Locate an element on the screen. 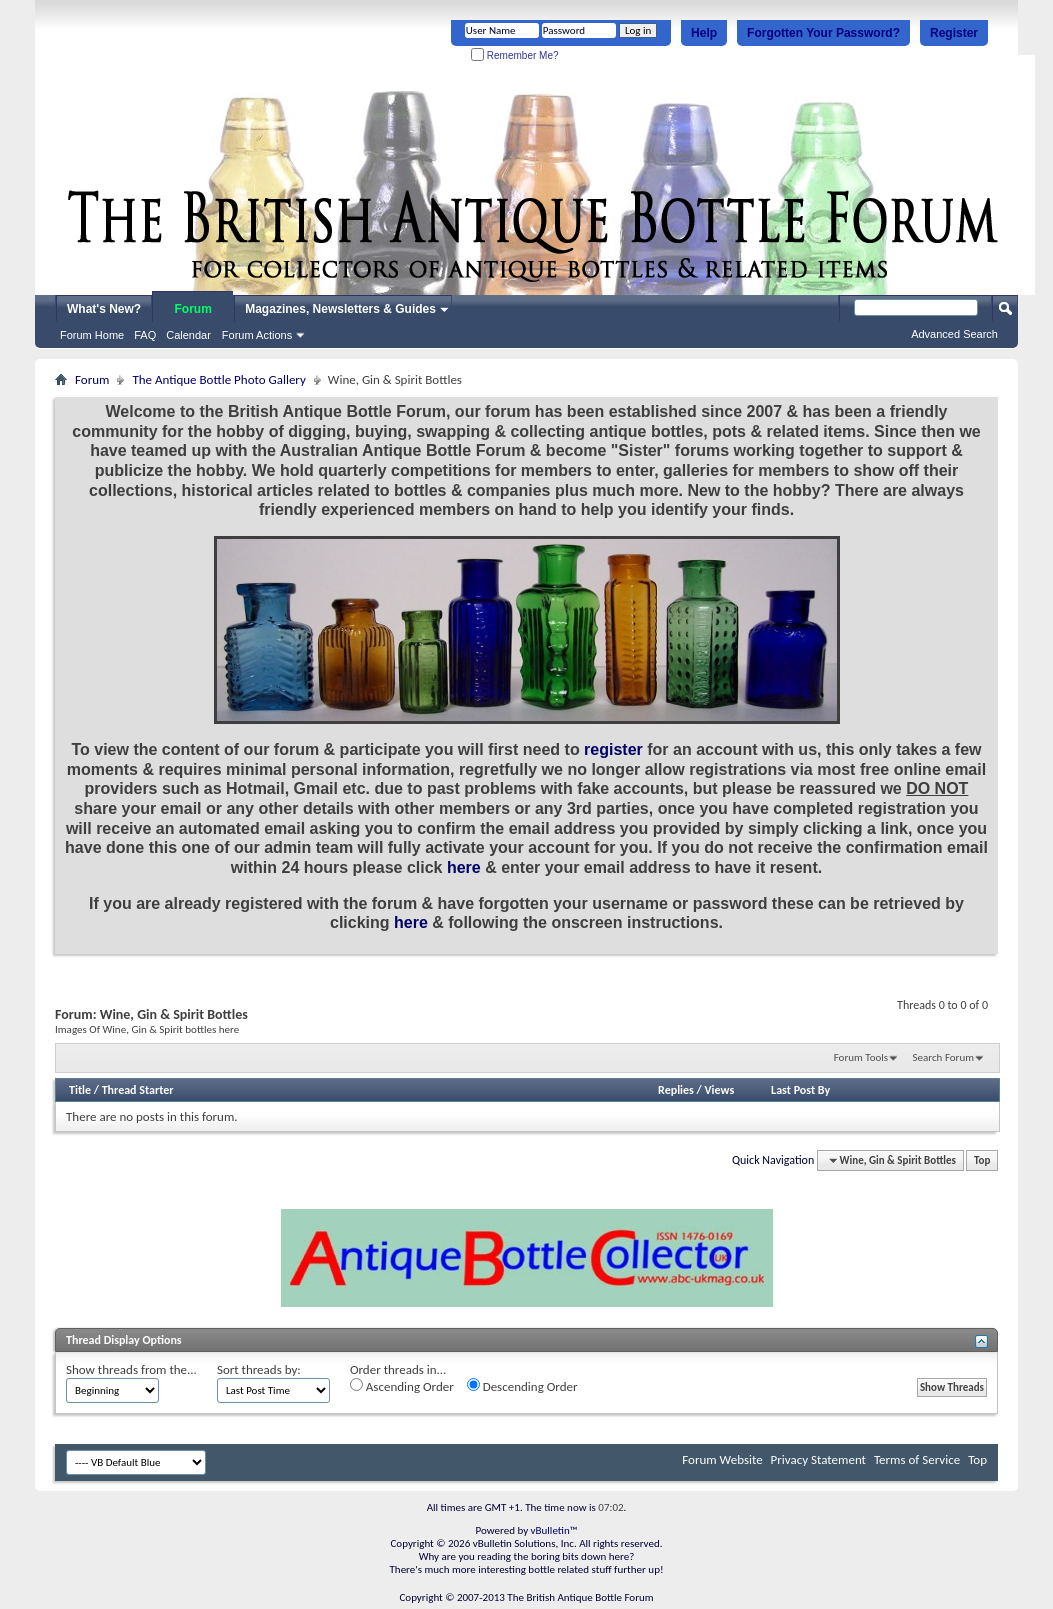 This screenshot has width=1053, height=1609. Search Forum is located at coordinates (944, 1057).